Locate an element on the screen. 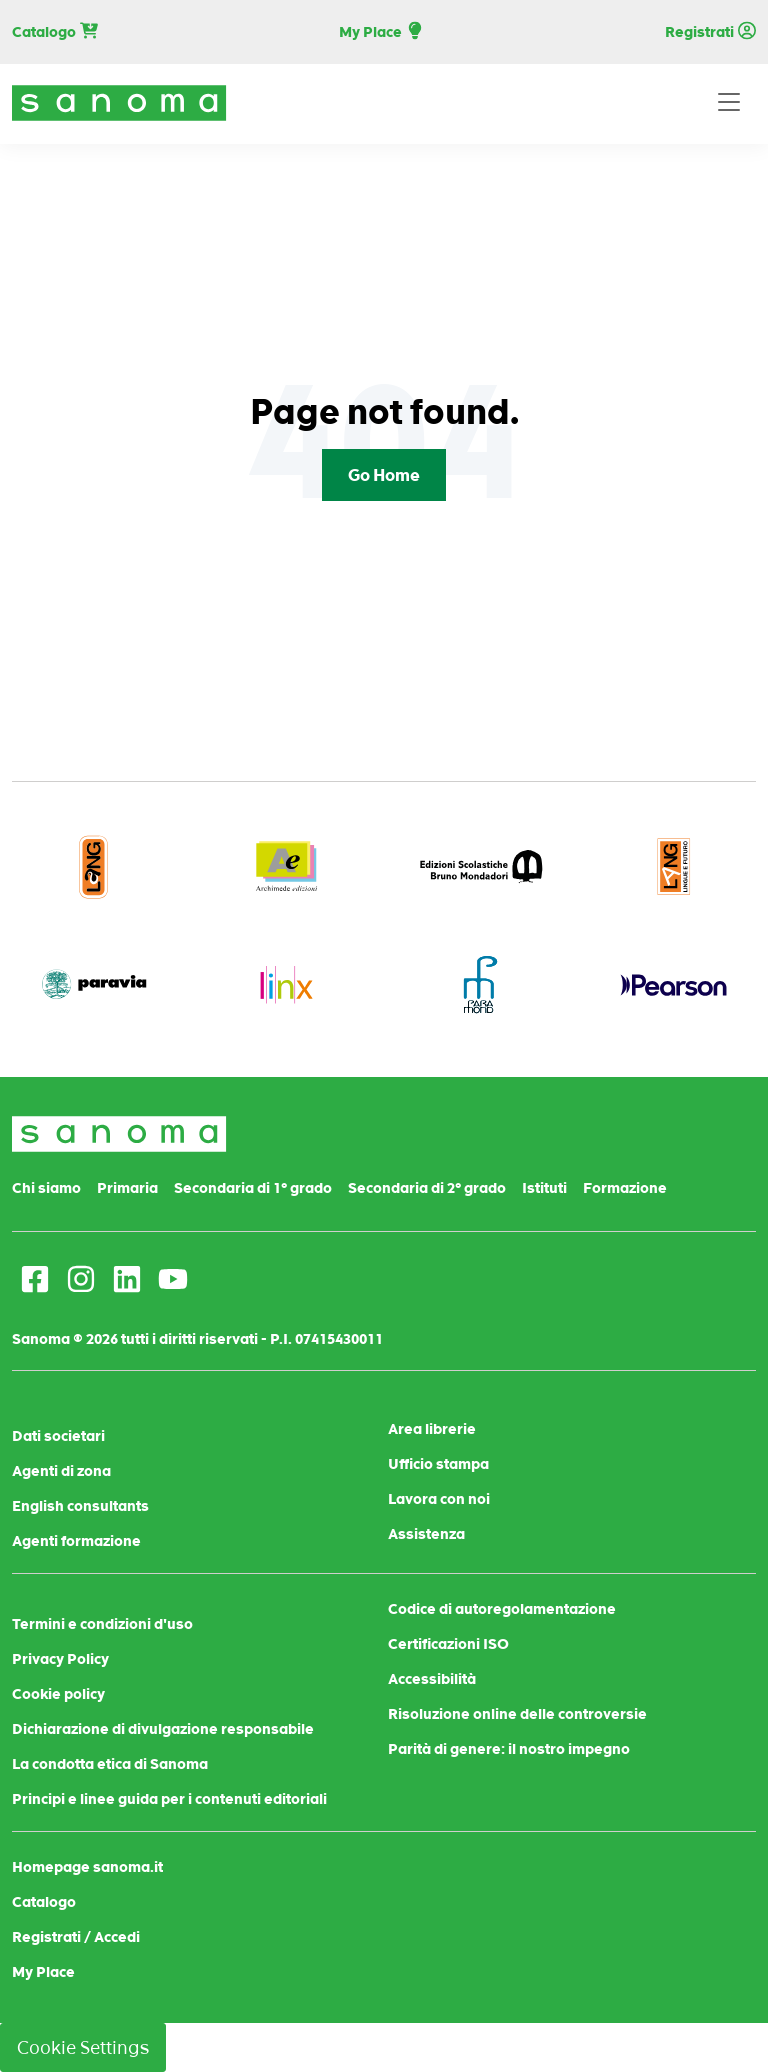  Dati societari [menuitem] is located at coordinates (58, 1436).